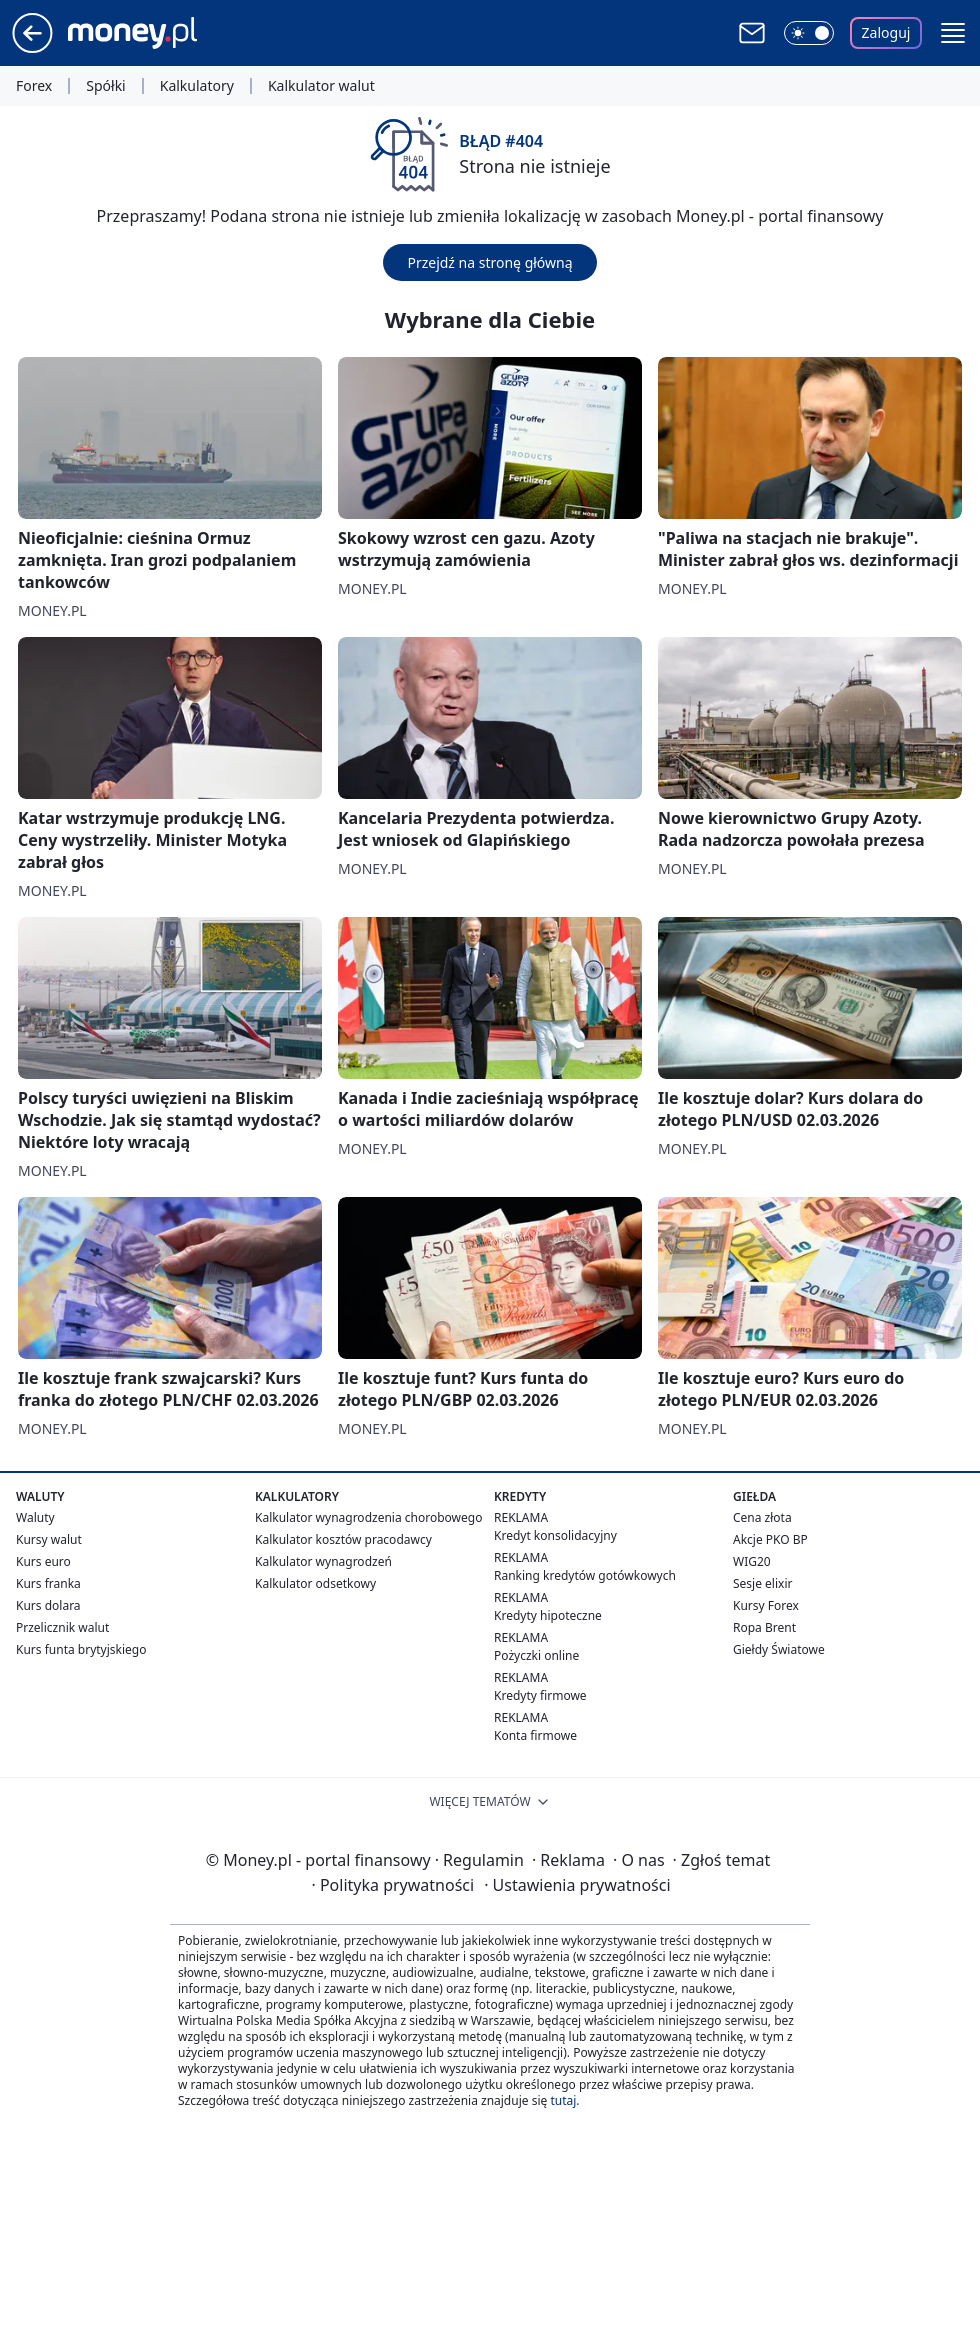 The image size is (980, 2326). I want to click on Kalkulator kosztów pracodawcy, so click(343, 1539).